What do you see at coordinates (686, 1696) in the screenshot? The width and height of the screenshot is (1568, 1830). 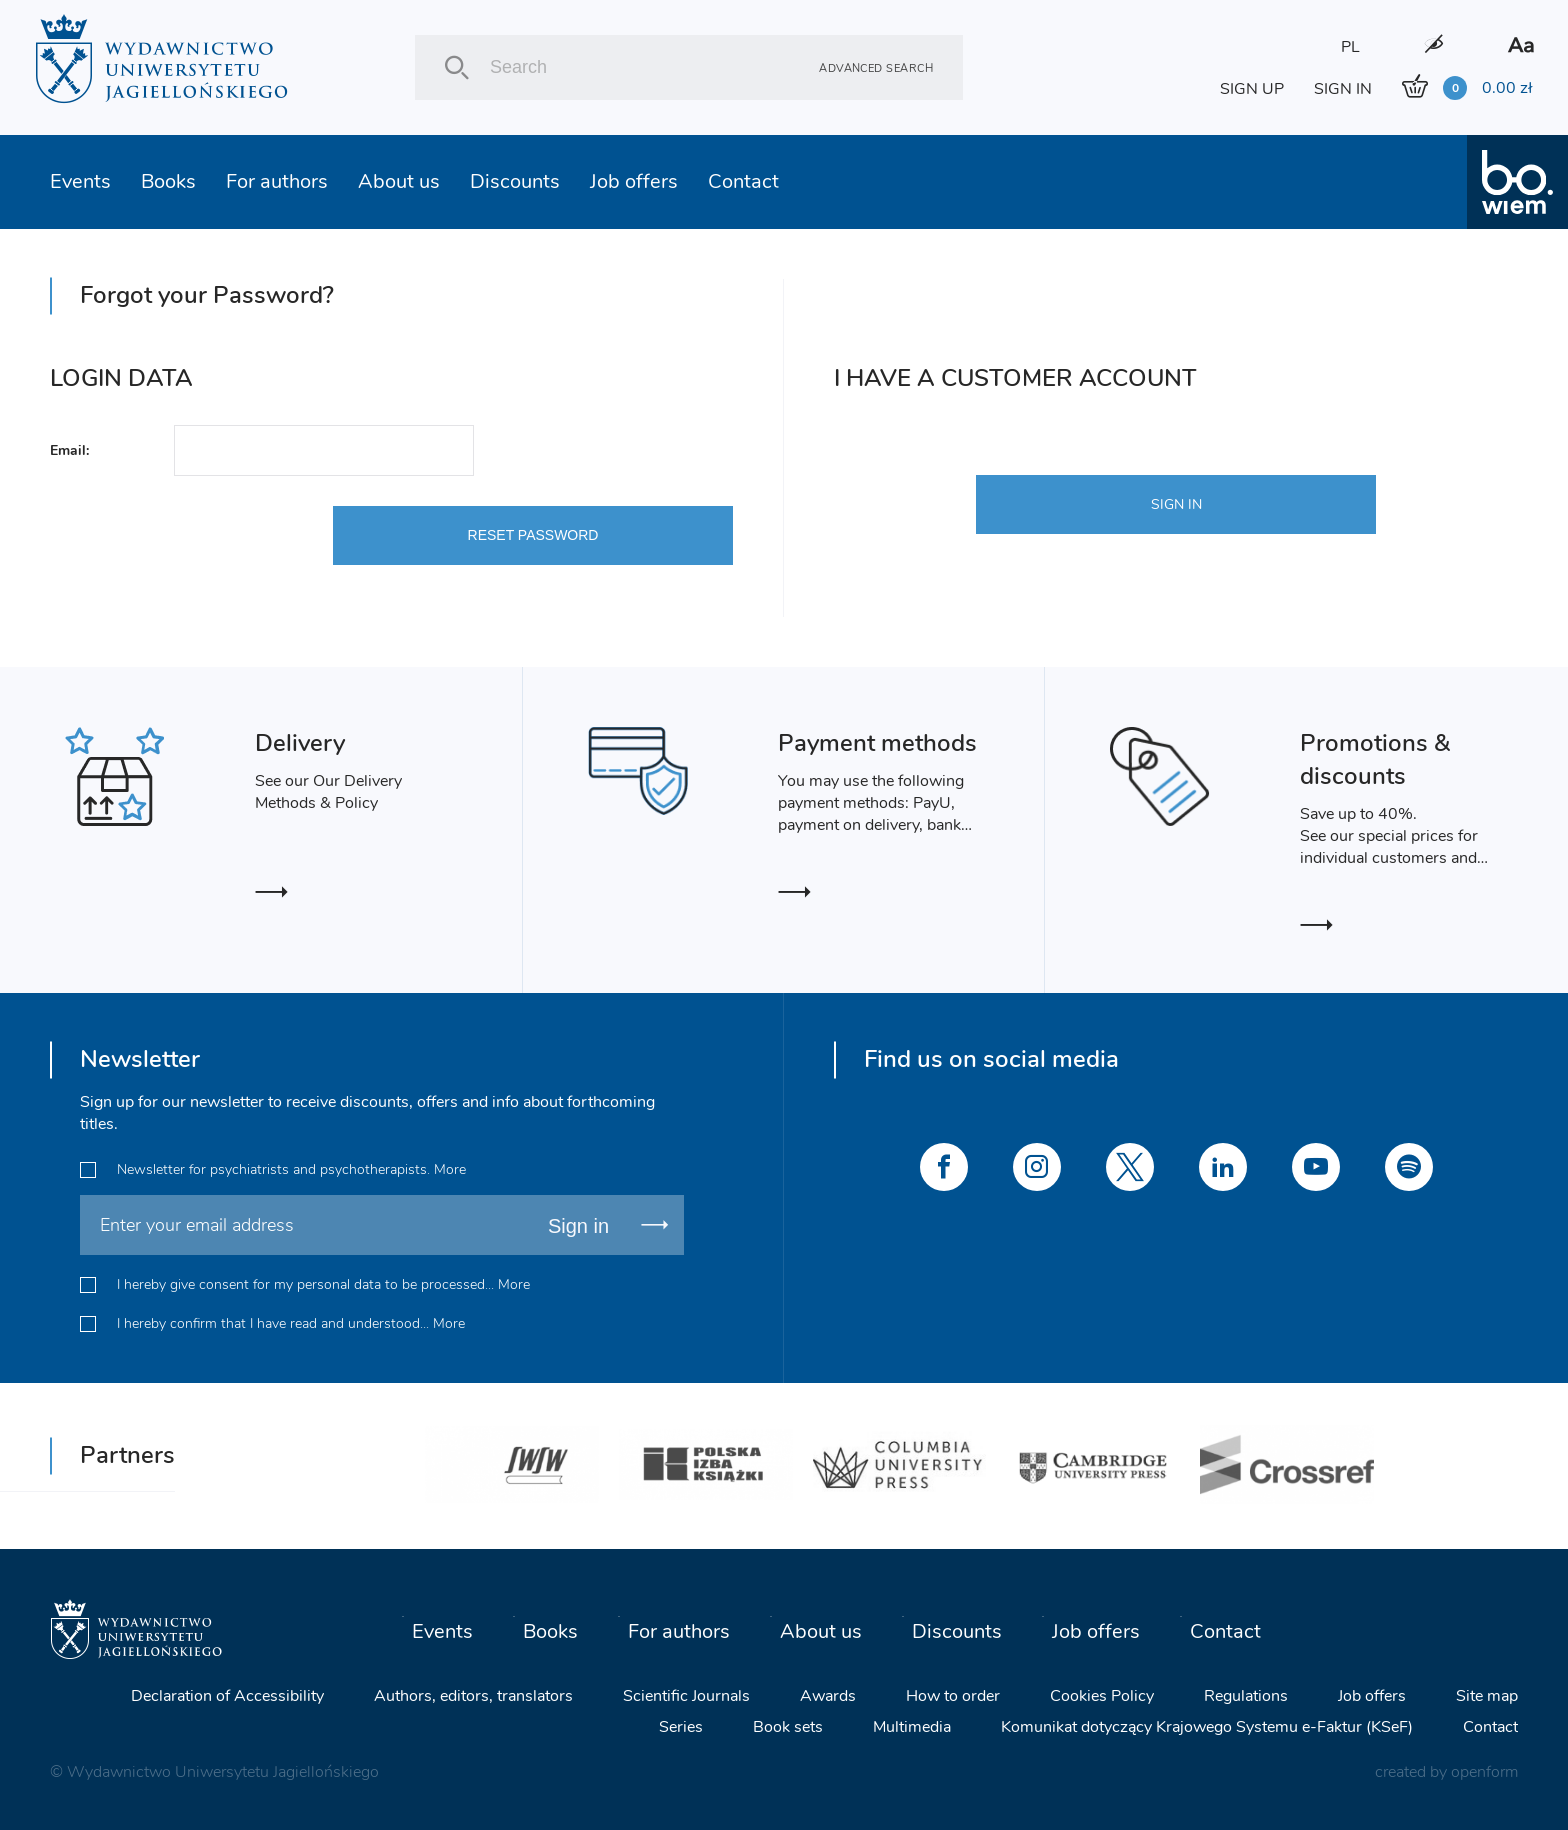 I see `Scientific Journals` at bounding box center [686, 1696].